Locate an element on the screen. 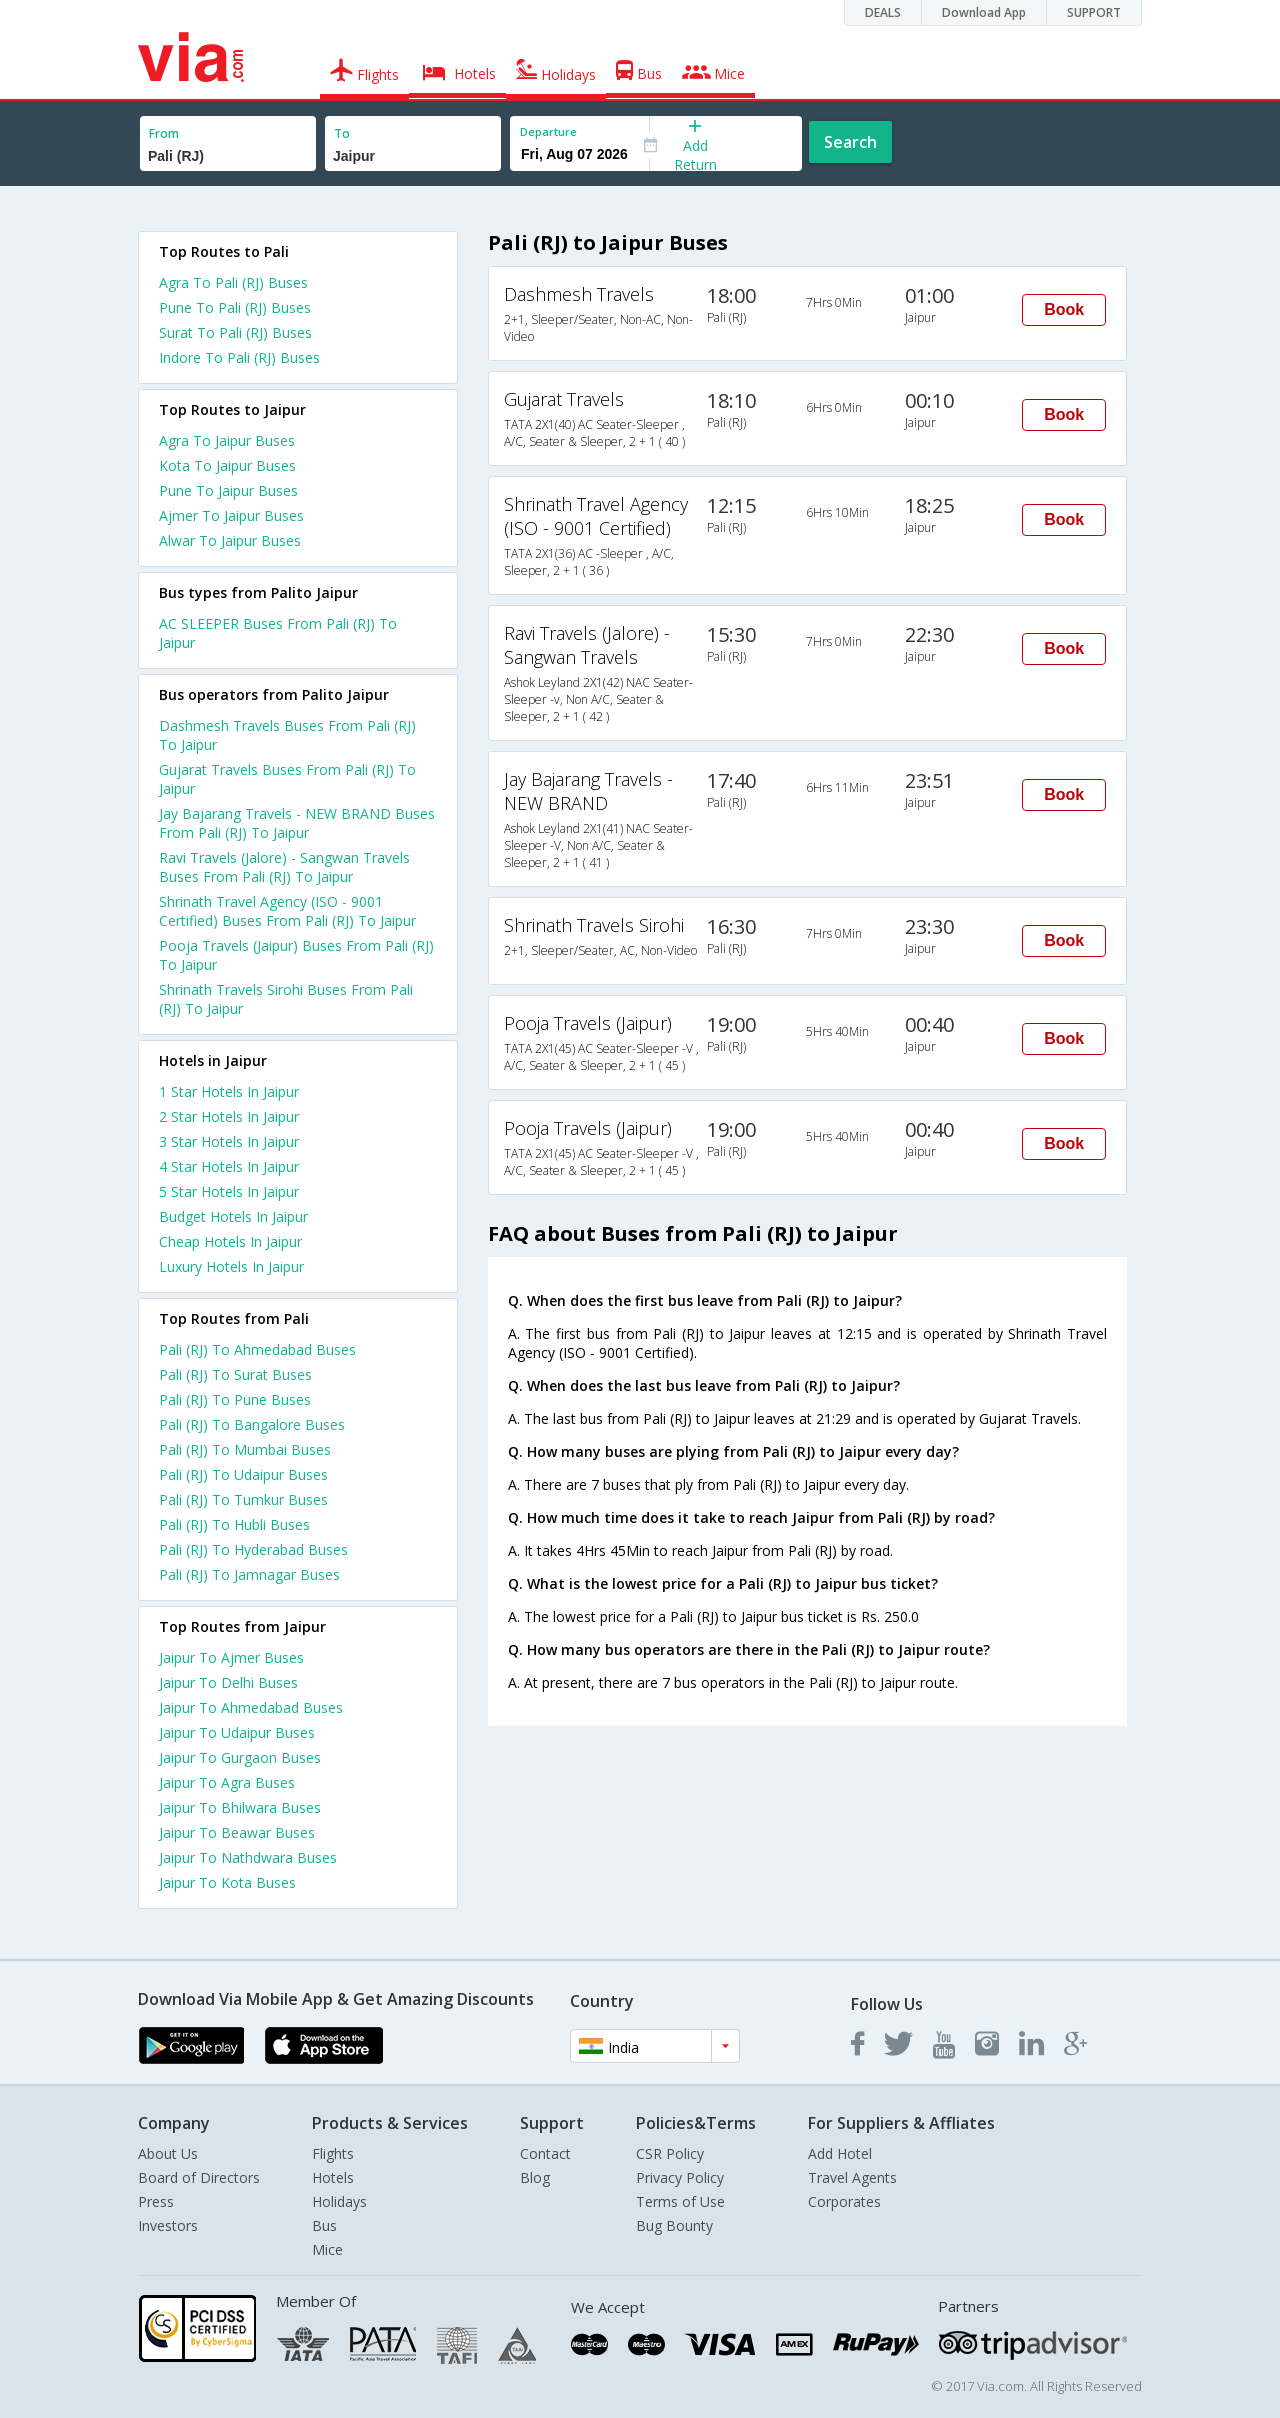 This screenshot has height=2418, width=1280. Pali (RJ) To Hyderabad Buses is located at coordinates (253, 1549).